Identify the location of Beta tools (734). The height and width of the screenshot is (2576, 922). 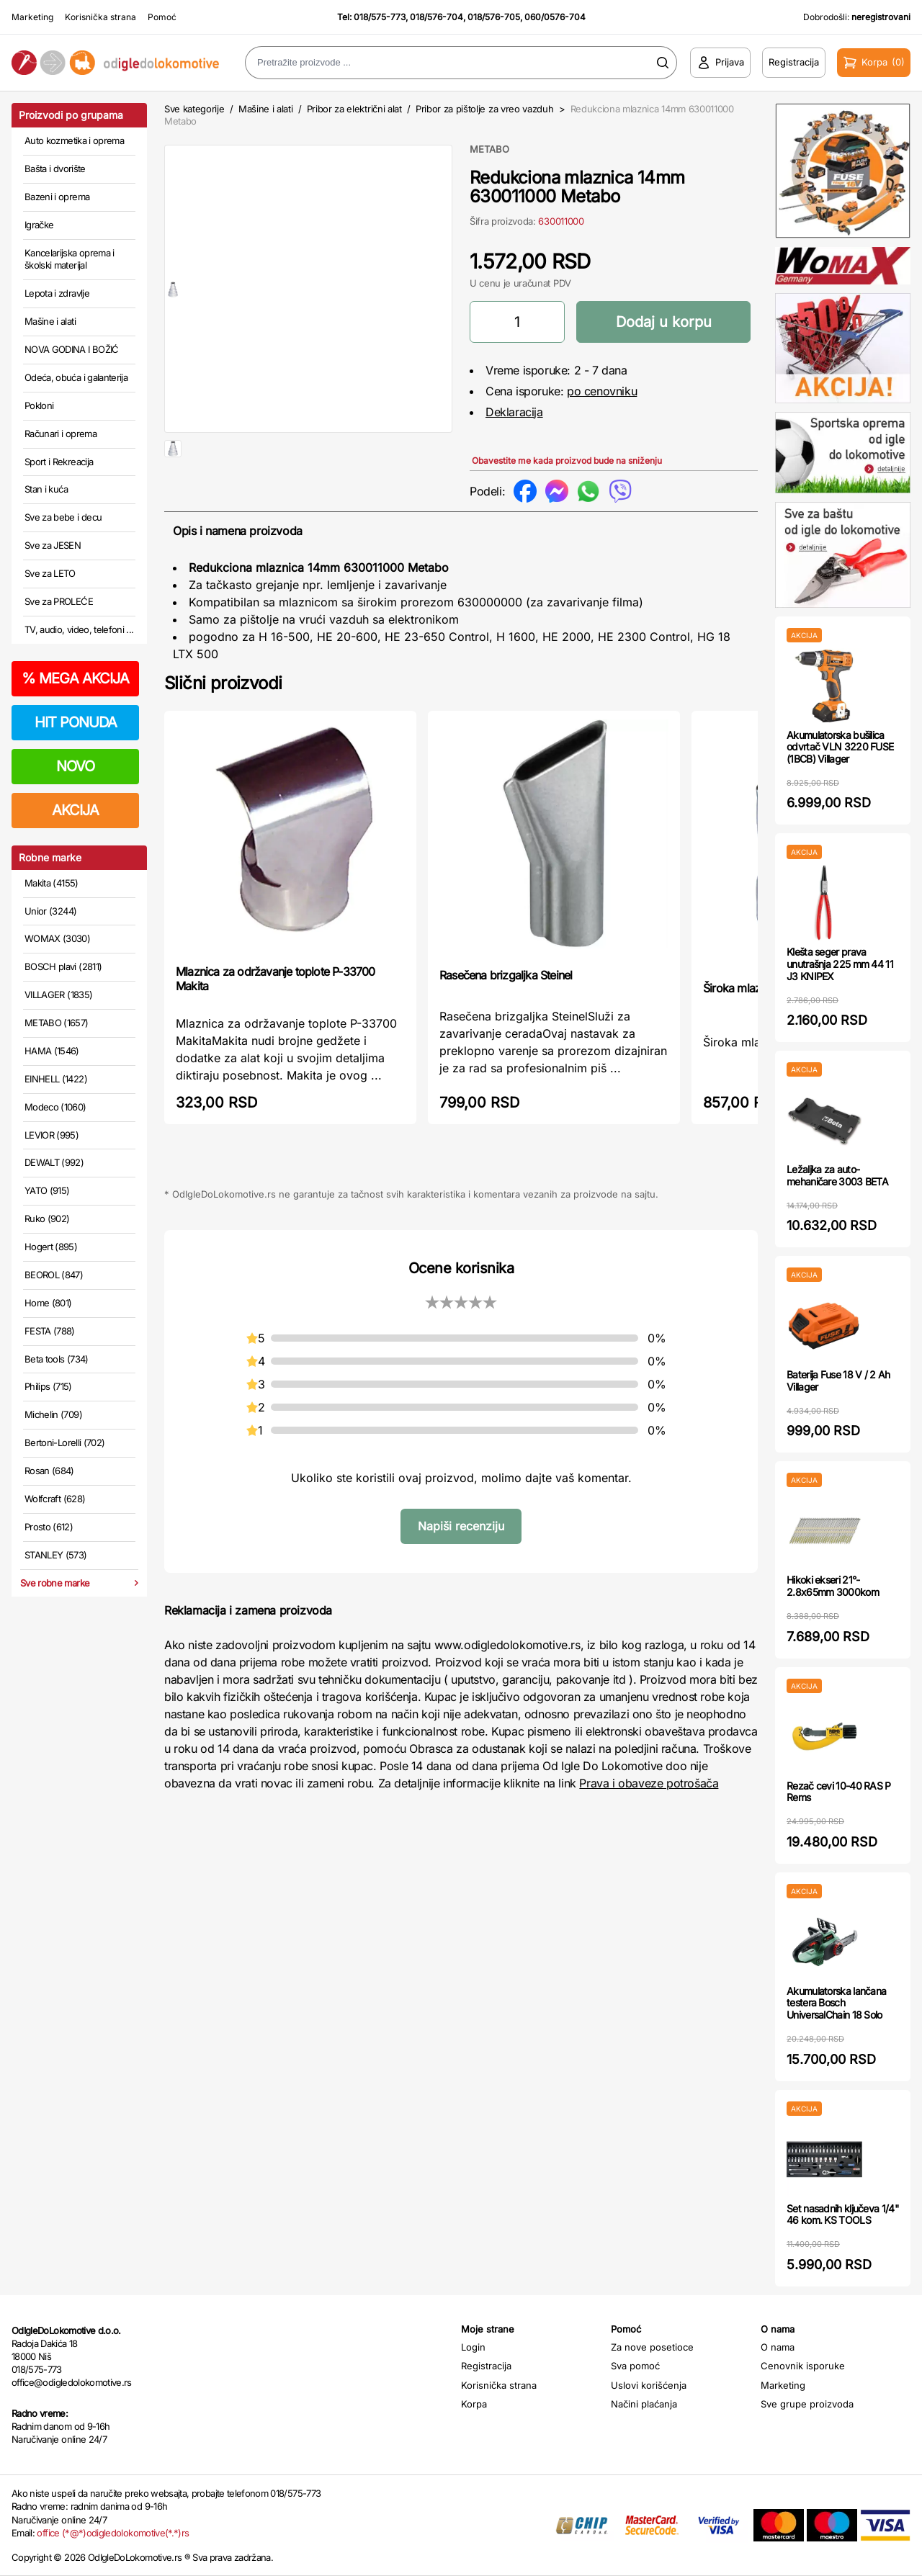
(56, 1359).